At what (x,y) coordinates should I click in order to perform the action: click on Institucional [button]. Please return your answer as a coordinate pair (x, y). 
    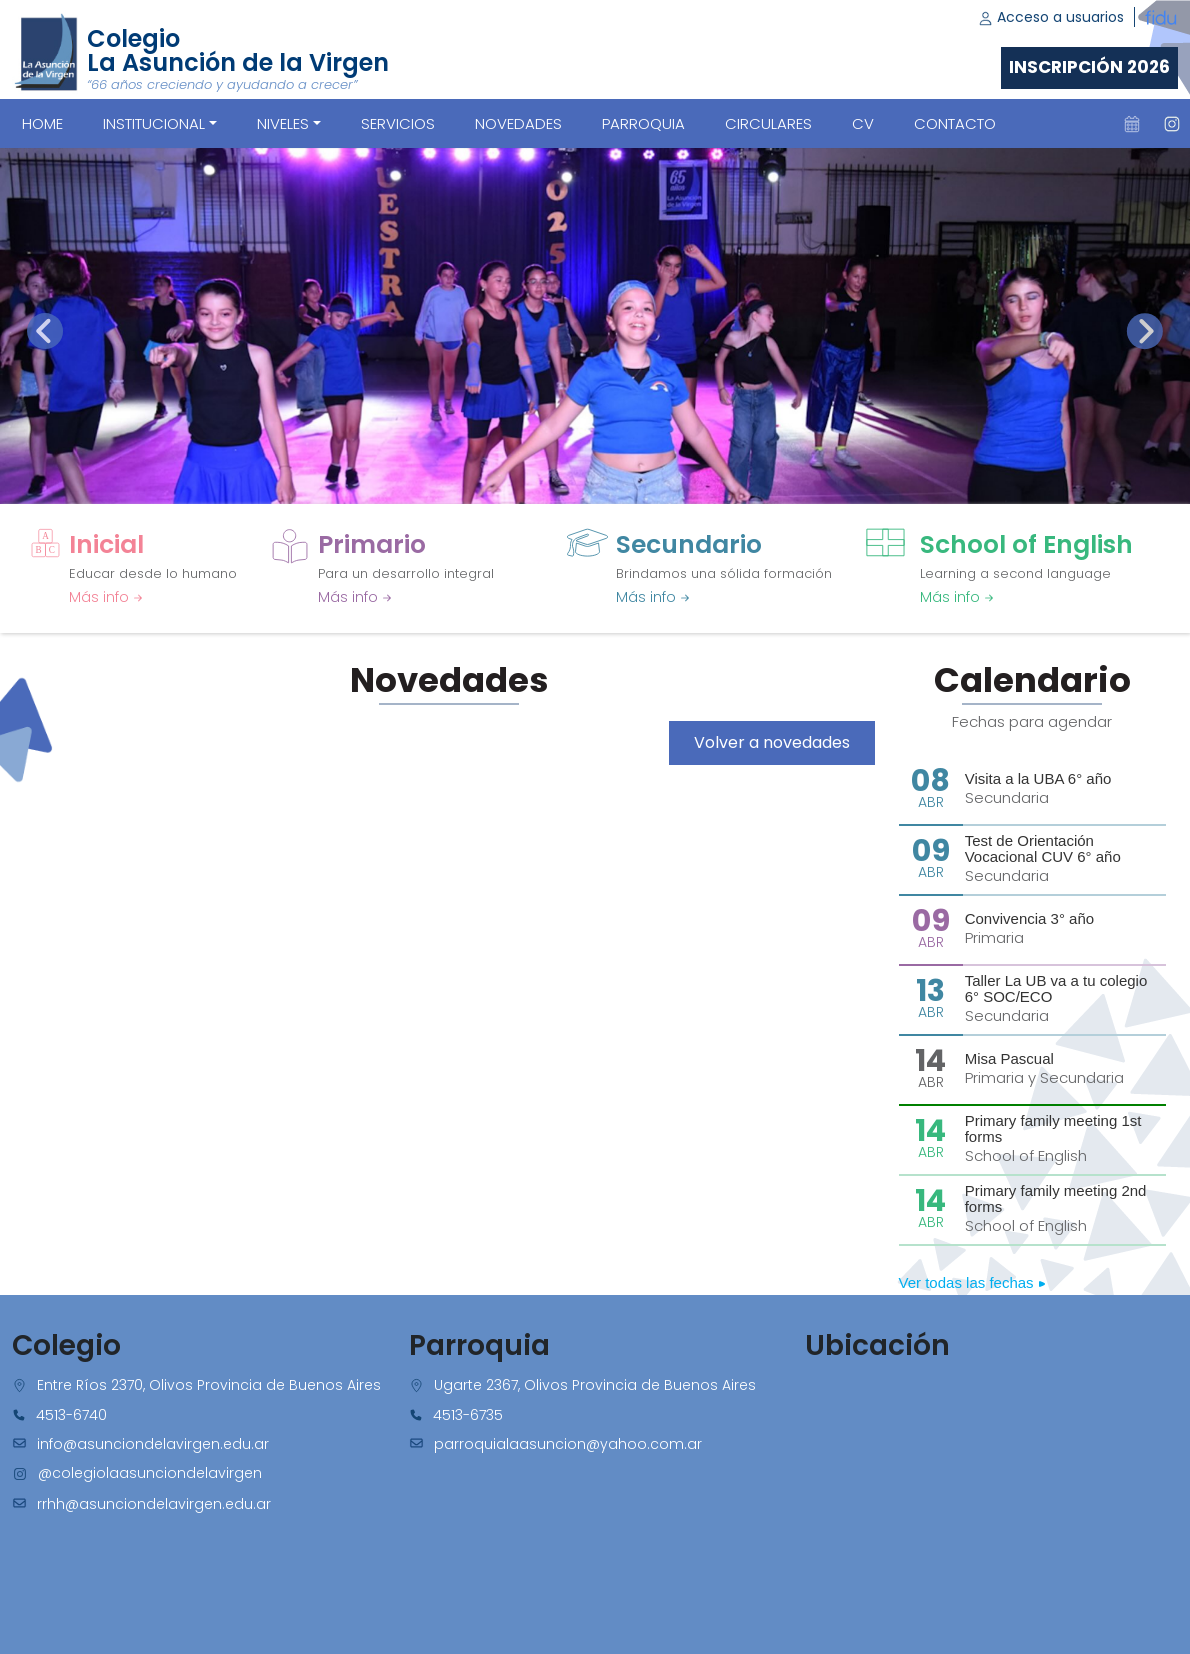
    Looking at the image, I should click on (154, 123).